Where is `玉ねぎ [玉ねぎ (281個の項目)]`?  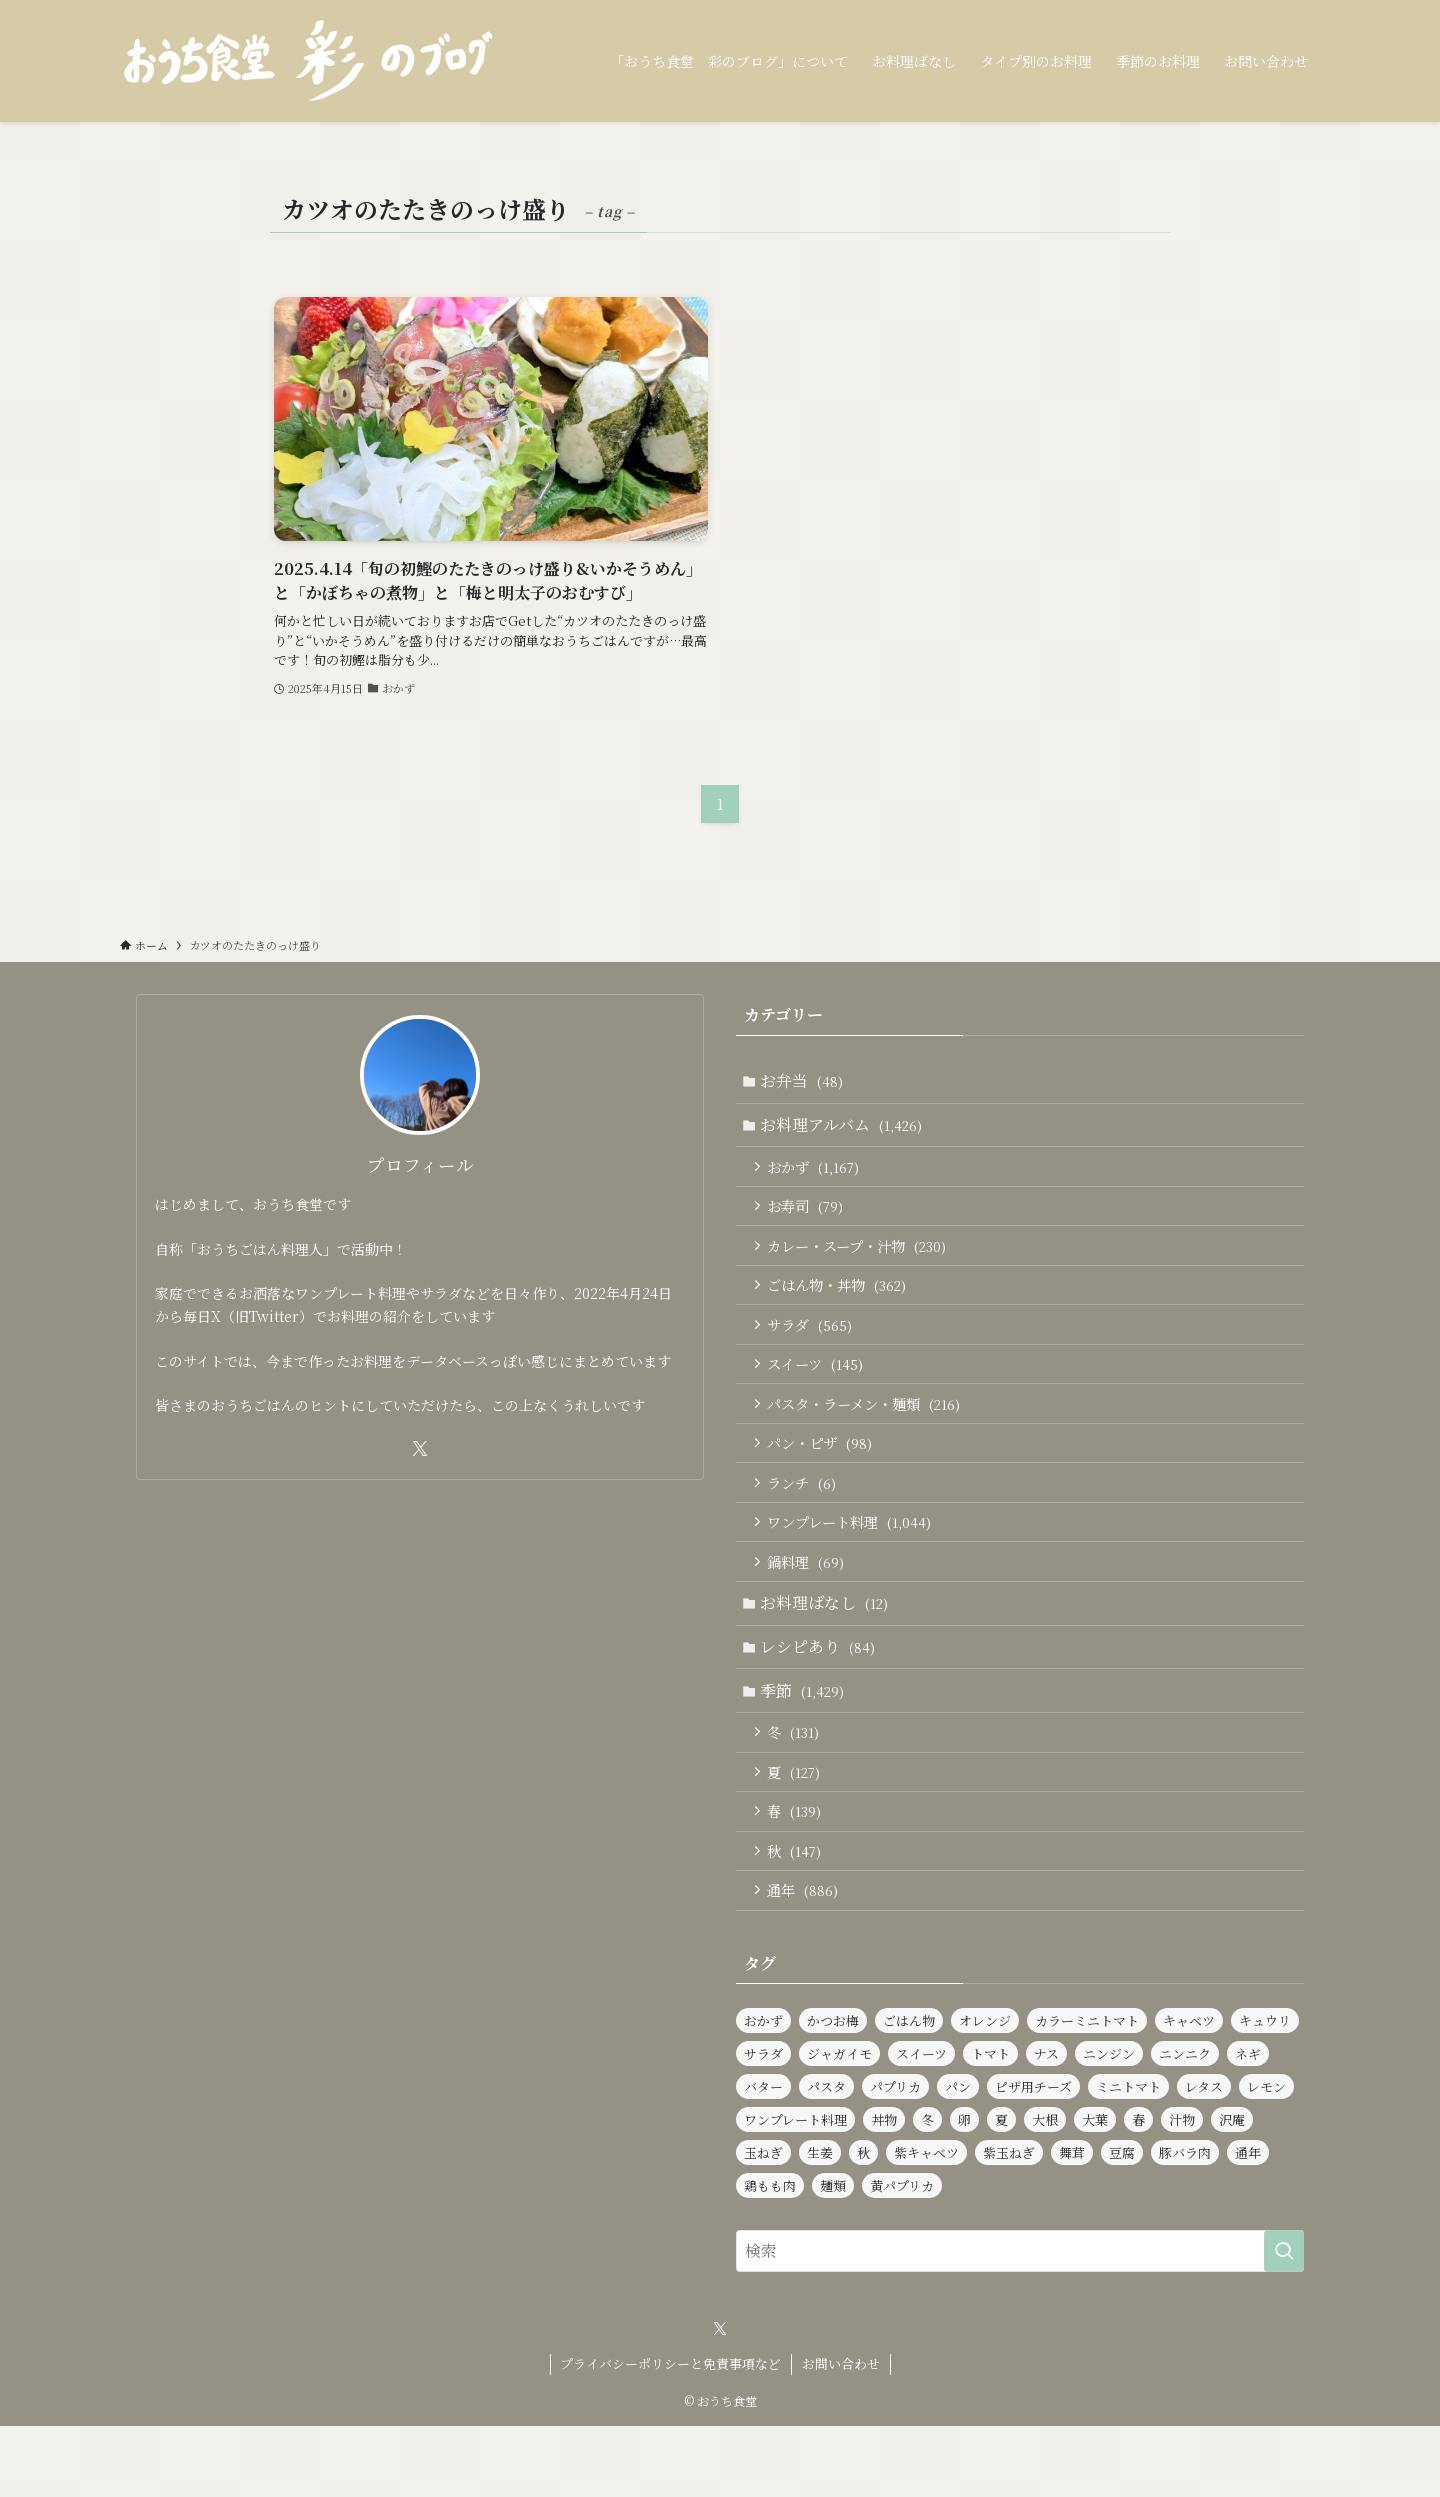
玉ねぎ [玉ねぎ (281個の項目)] is located at coordinates (763, 2223).